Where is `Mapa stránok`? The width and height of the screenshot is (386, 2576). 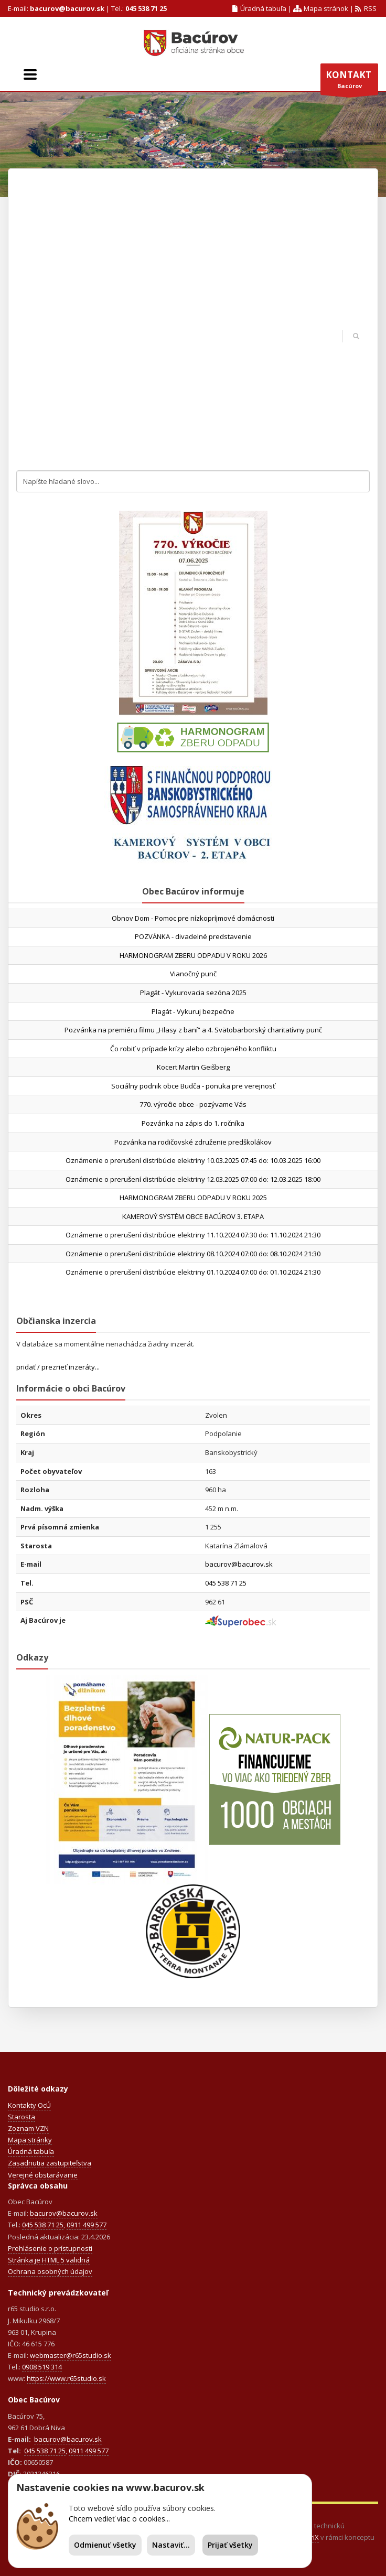 Mapa stránok is located at coordinates (320, 8).